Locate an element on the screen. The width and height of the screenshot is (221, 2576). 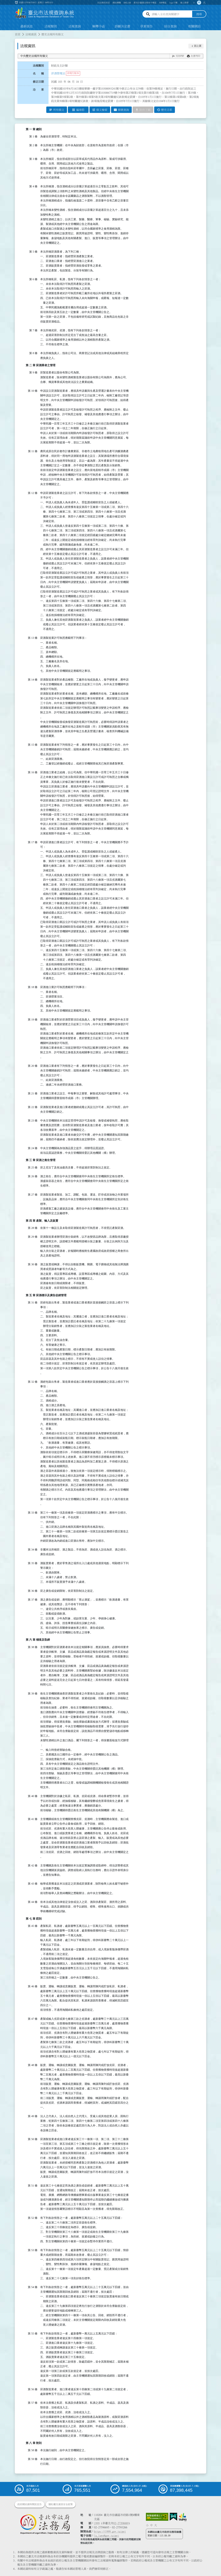
法規類別 is located at coordinates (50, 26).